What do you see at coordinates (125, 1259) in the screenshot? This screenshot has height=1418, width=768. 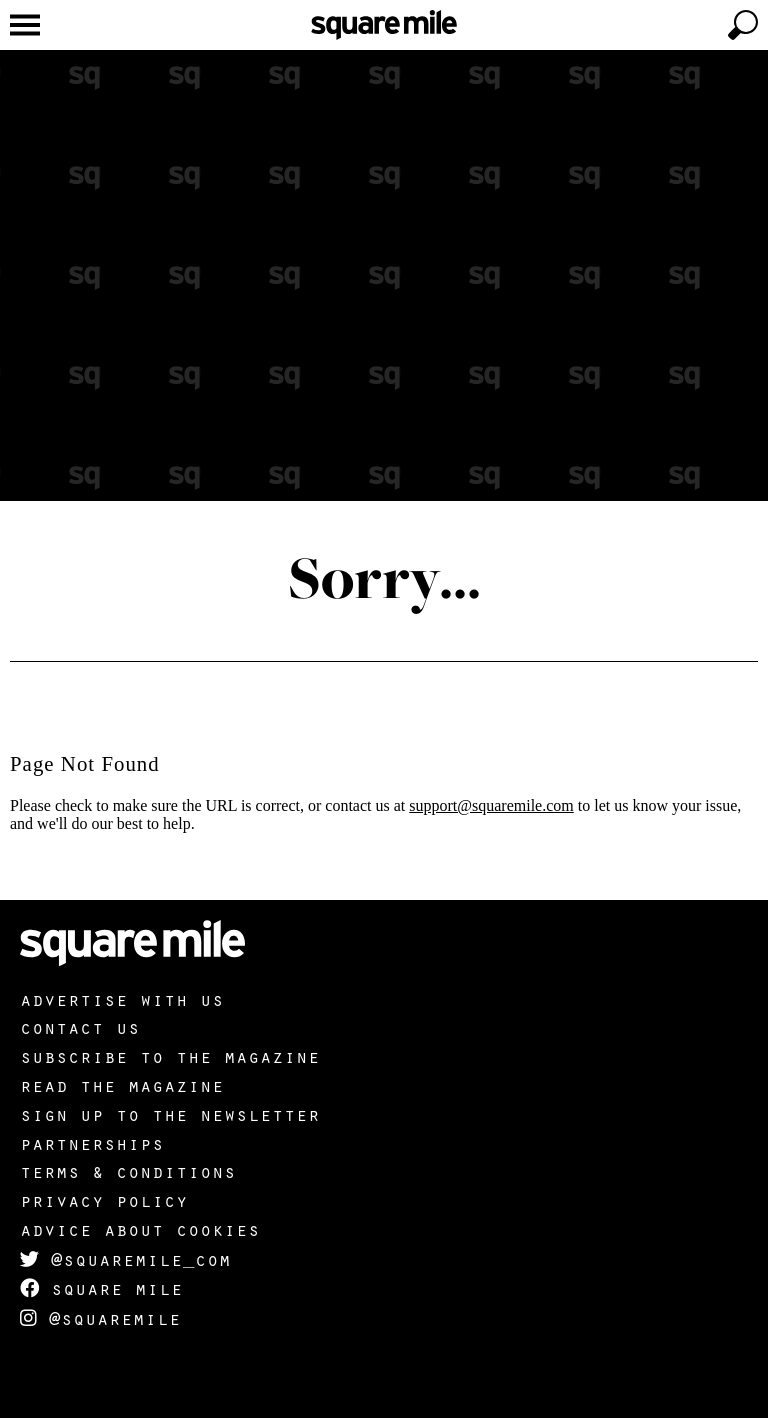 I see `@squaremile_com` at bounding box center [125, 1259].